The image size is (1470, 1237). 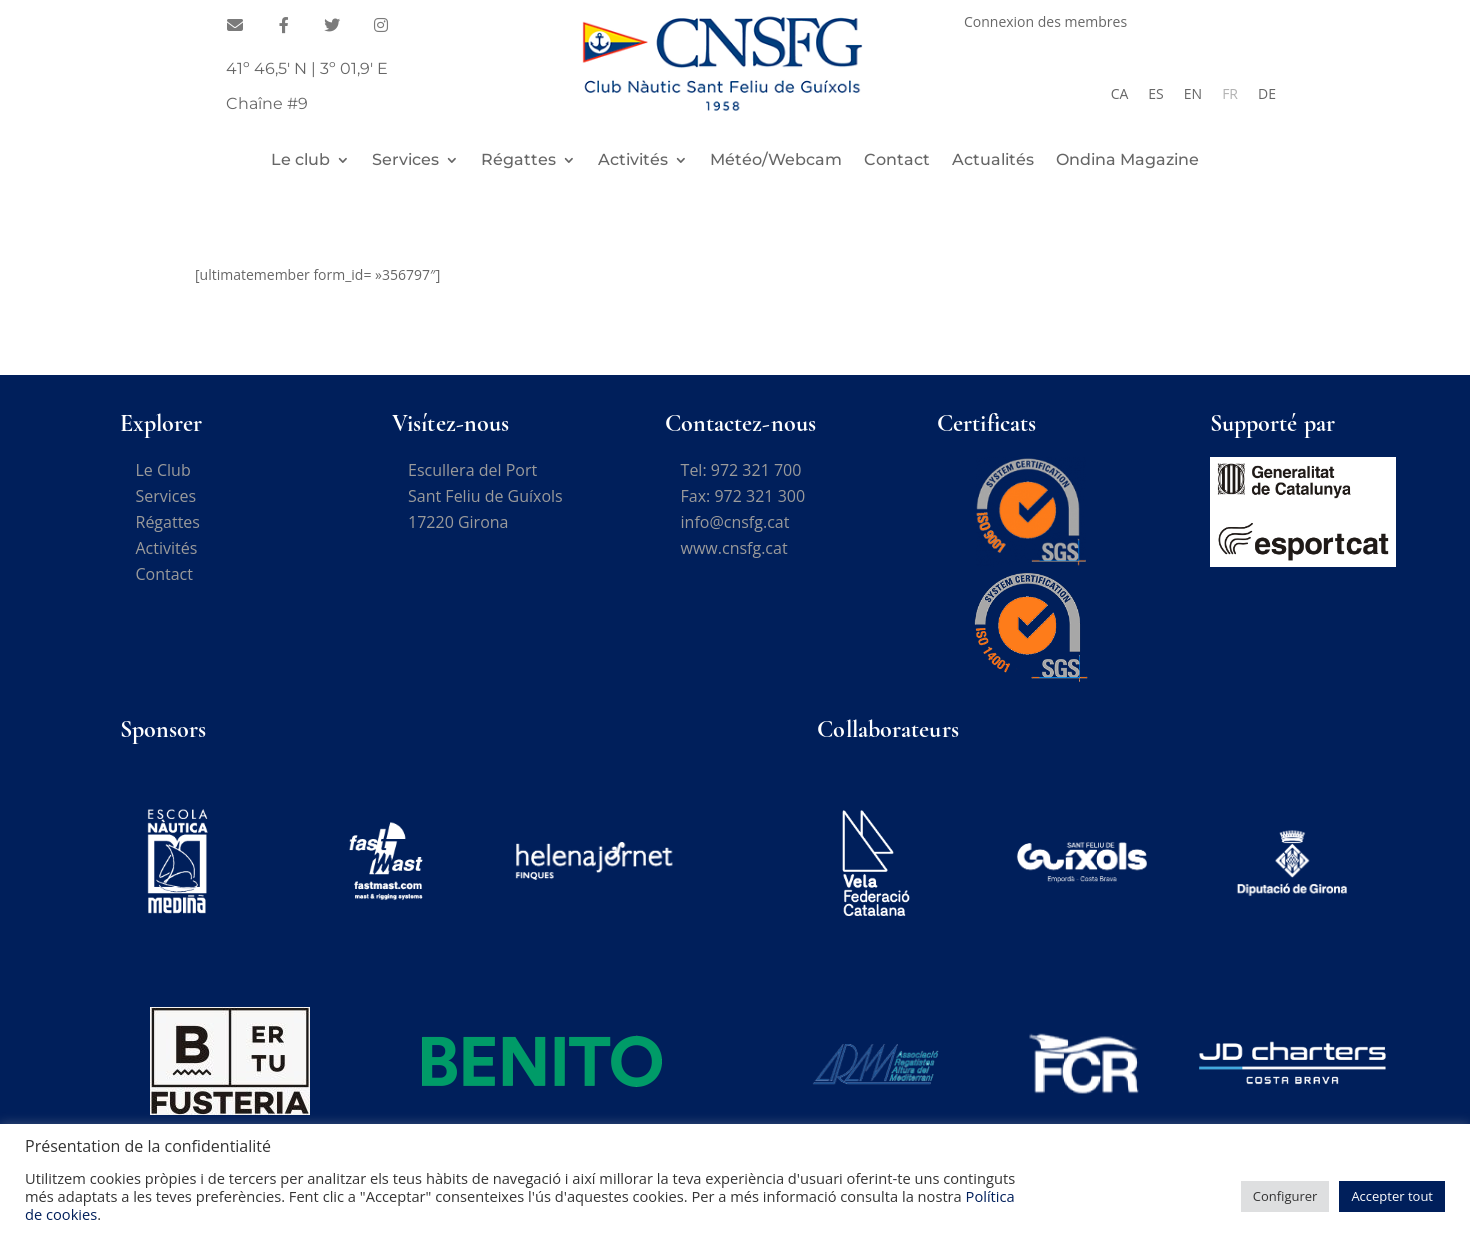 I want to click on Services, so click(x=405, y=161).